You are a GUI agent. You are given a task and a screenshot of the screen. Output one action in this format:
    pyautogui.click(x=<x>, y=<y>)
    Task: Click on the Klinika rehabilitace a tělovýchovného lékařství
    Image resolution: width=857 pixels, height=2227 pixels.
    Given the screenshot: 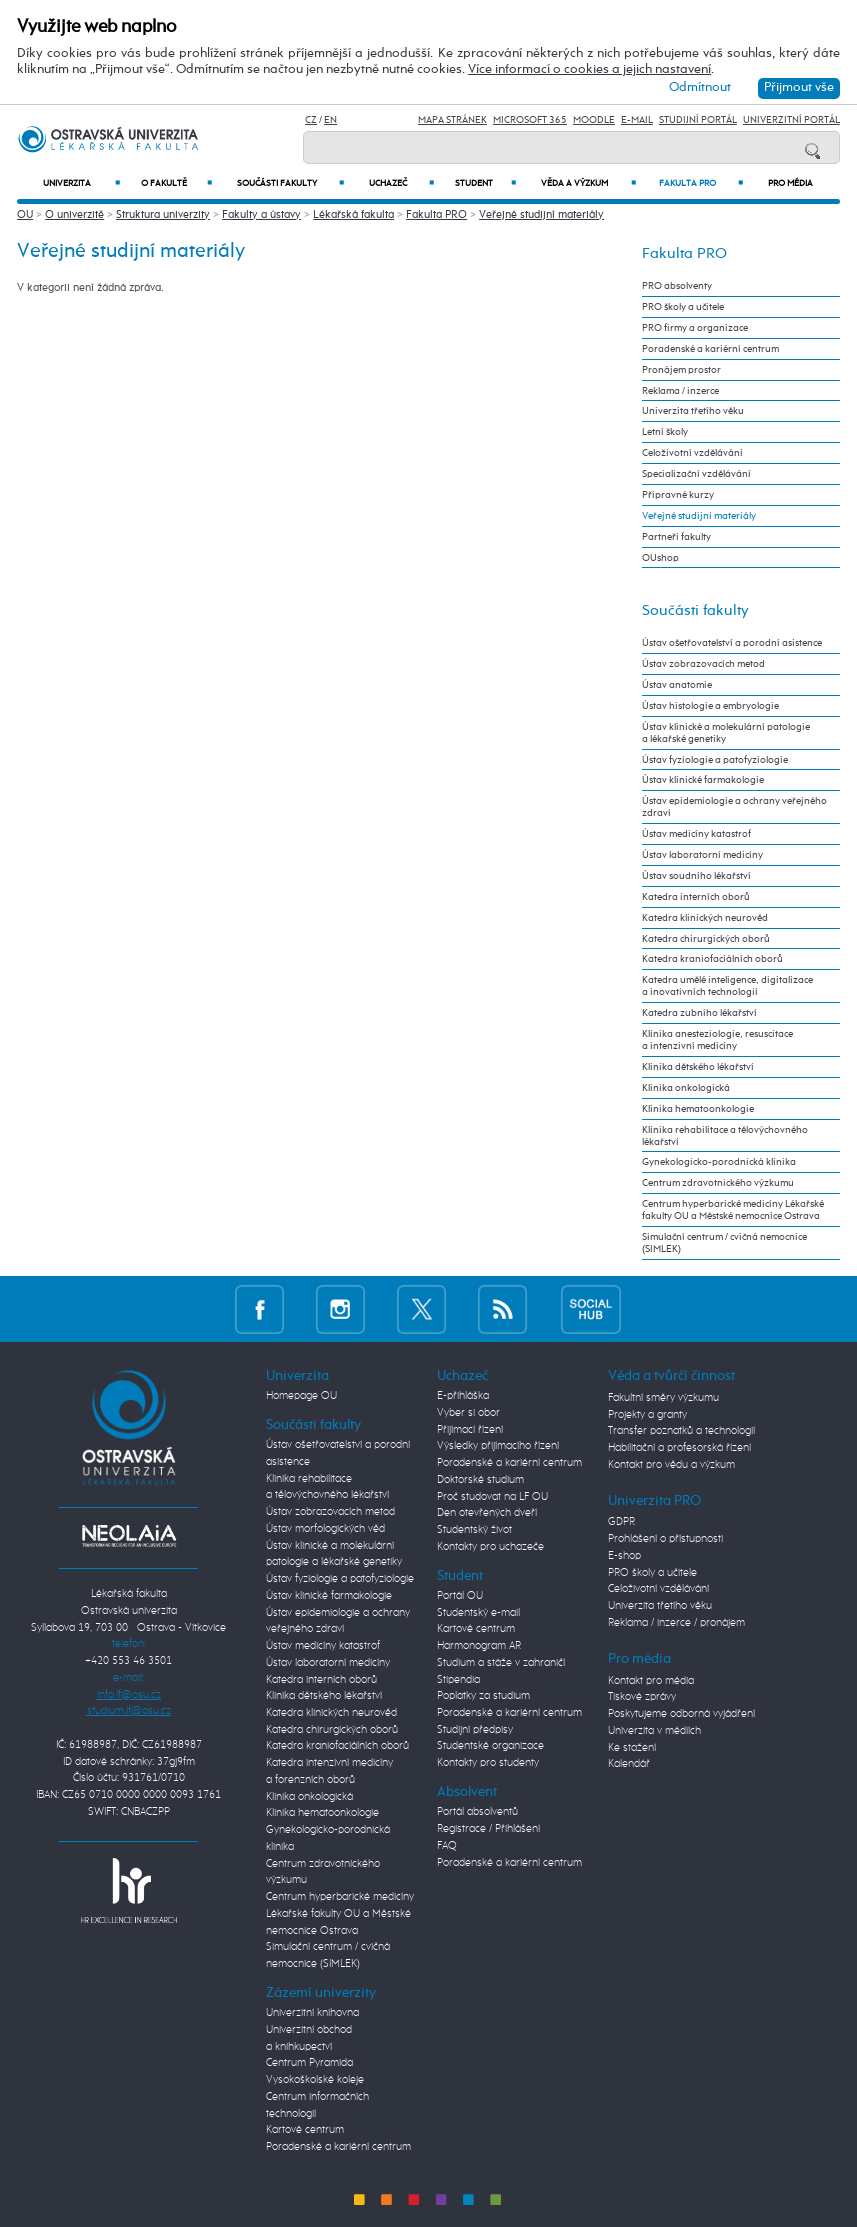 What is the action you would take?
    pyautogui.click(x=725, y=1136)
    